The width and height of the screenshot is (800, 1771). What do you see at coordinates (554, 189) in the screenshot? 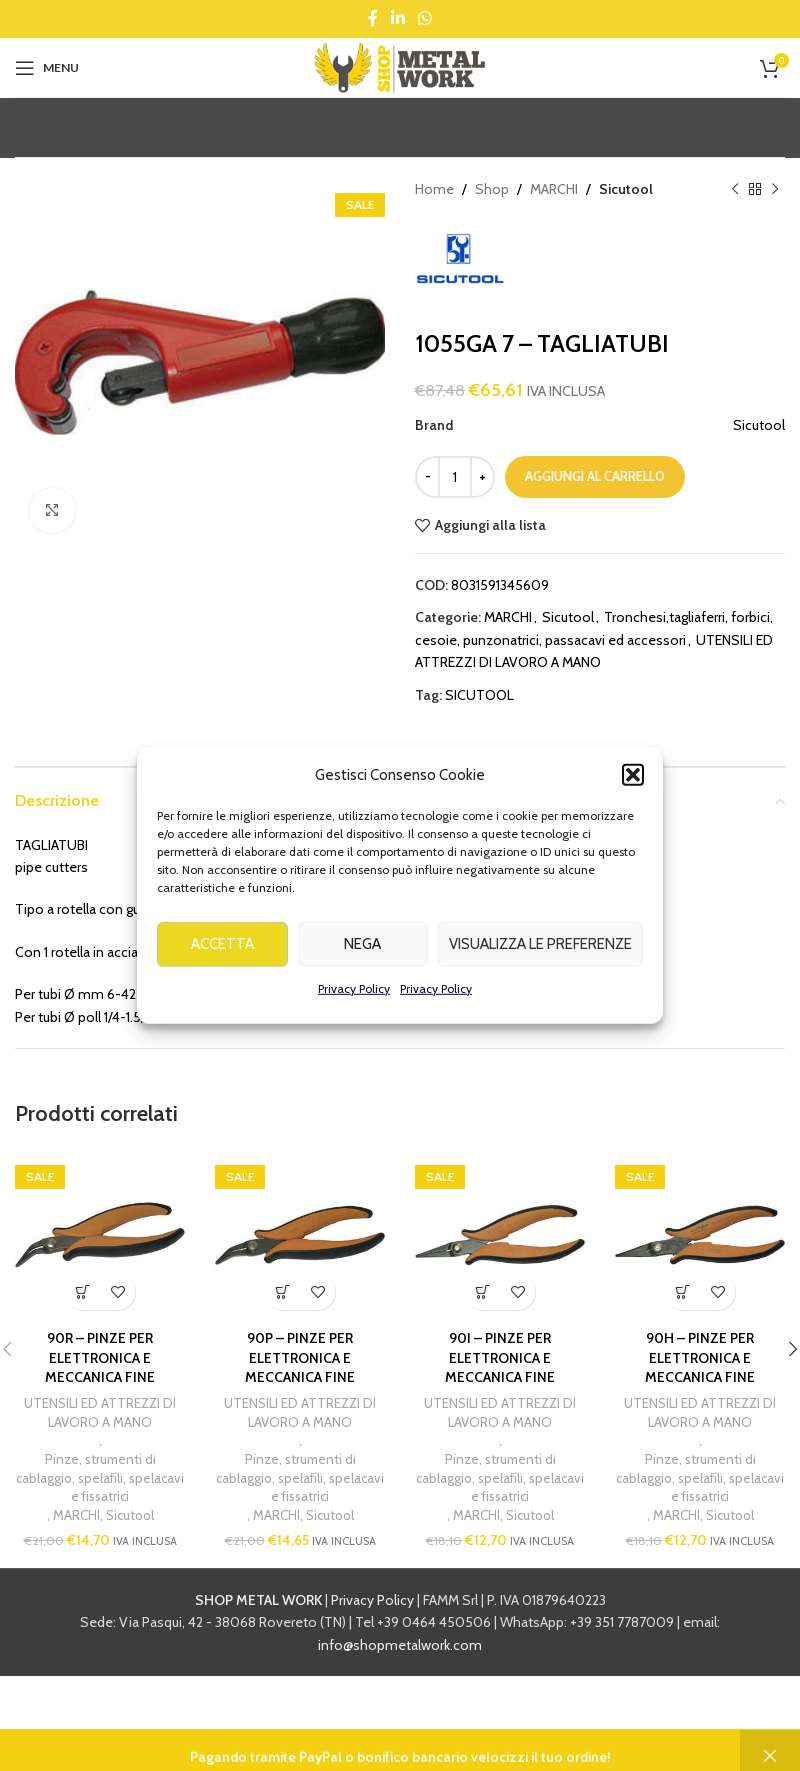
I see `MARCHI` at bounding box center [554, 189].